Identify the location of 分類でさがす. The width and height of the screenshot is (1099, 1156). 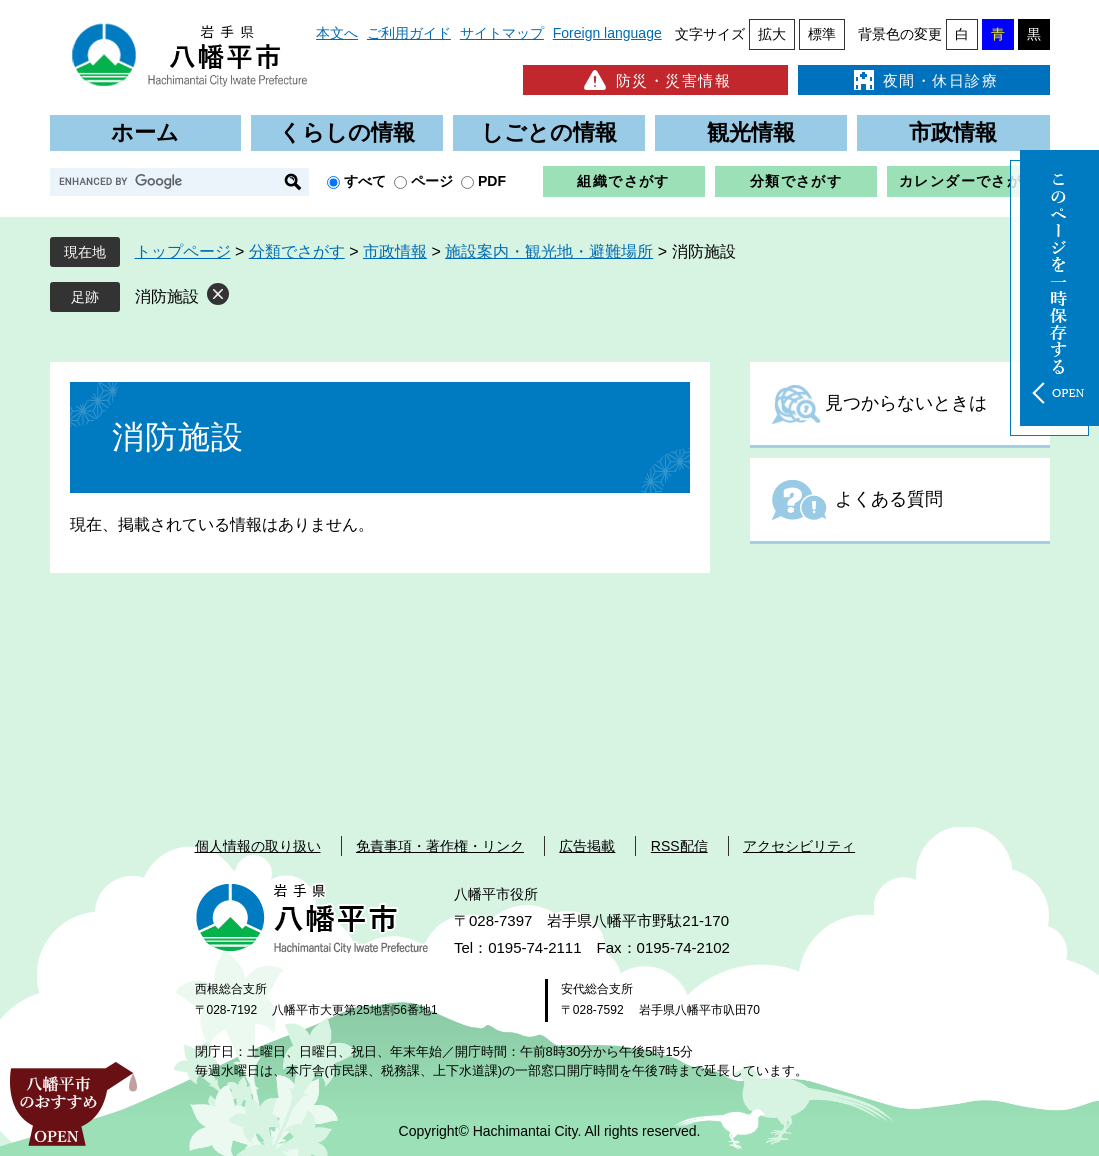
(796, 181).